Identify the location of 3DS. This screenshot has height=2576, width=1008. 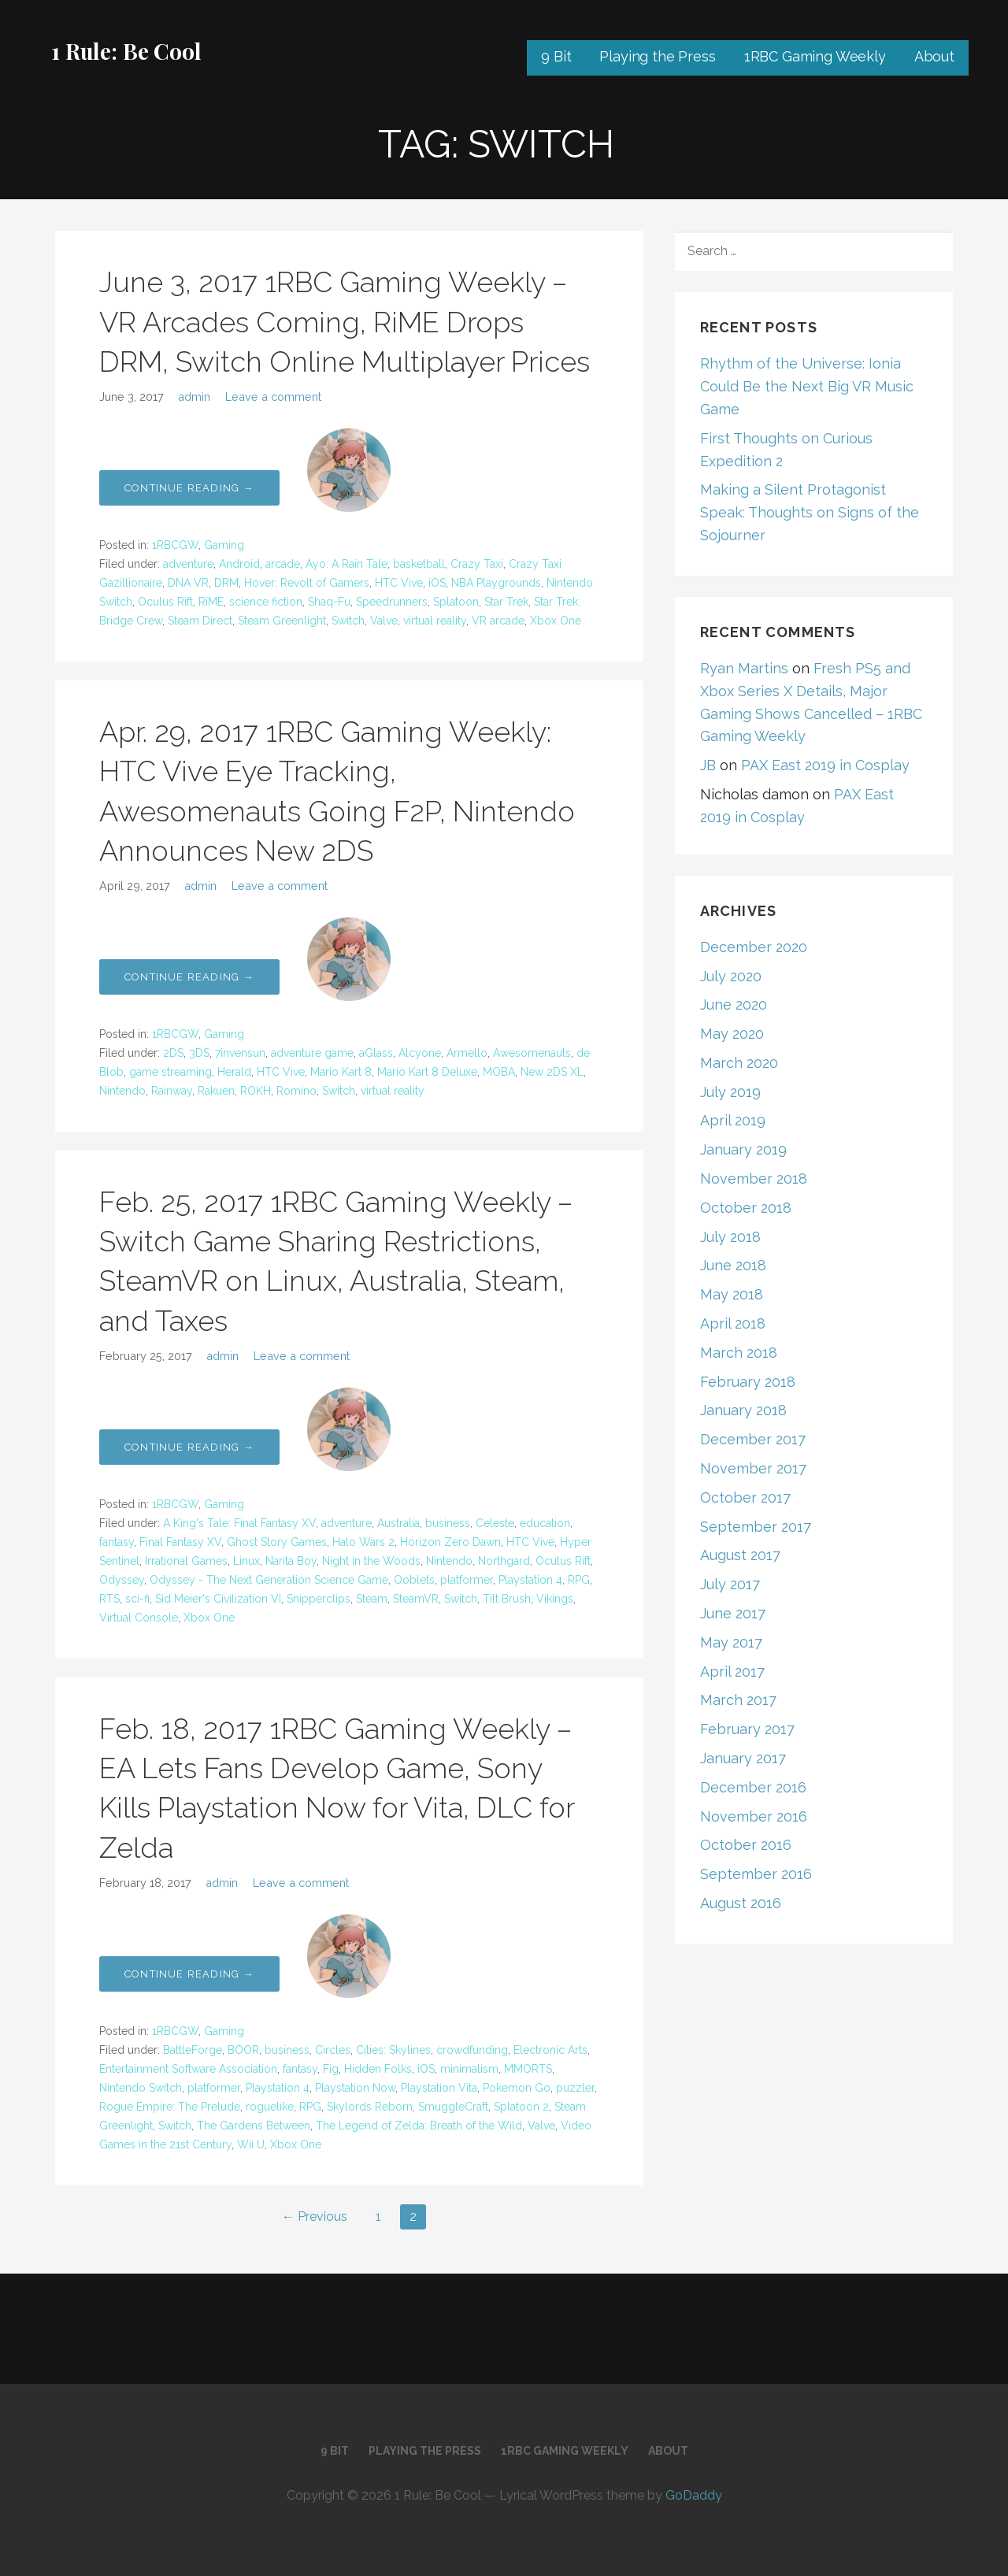
(199, 1053).